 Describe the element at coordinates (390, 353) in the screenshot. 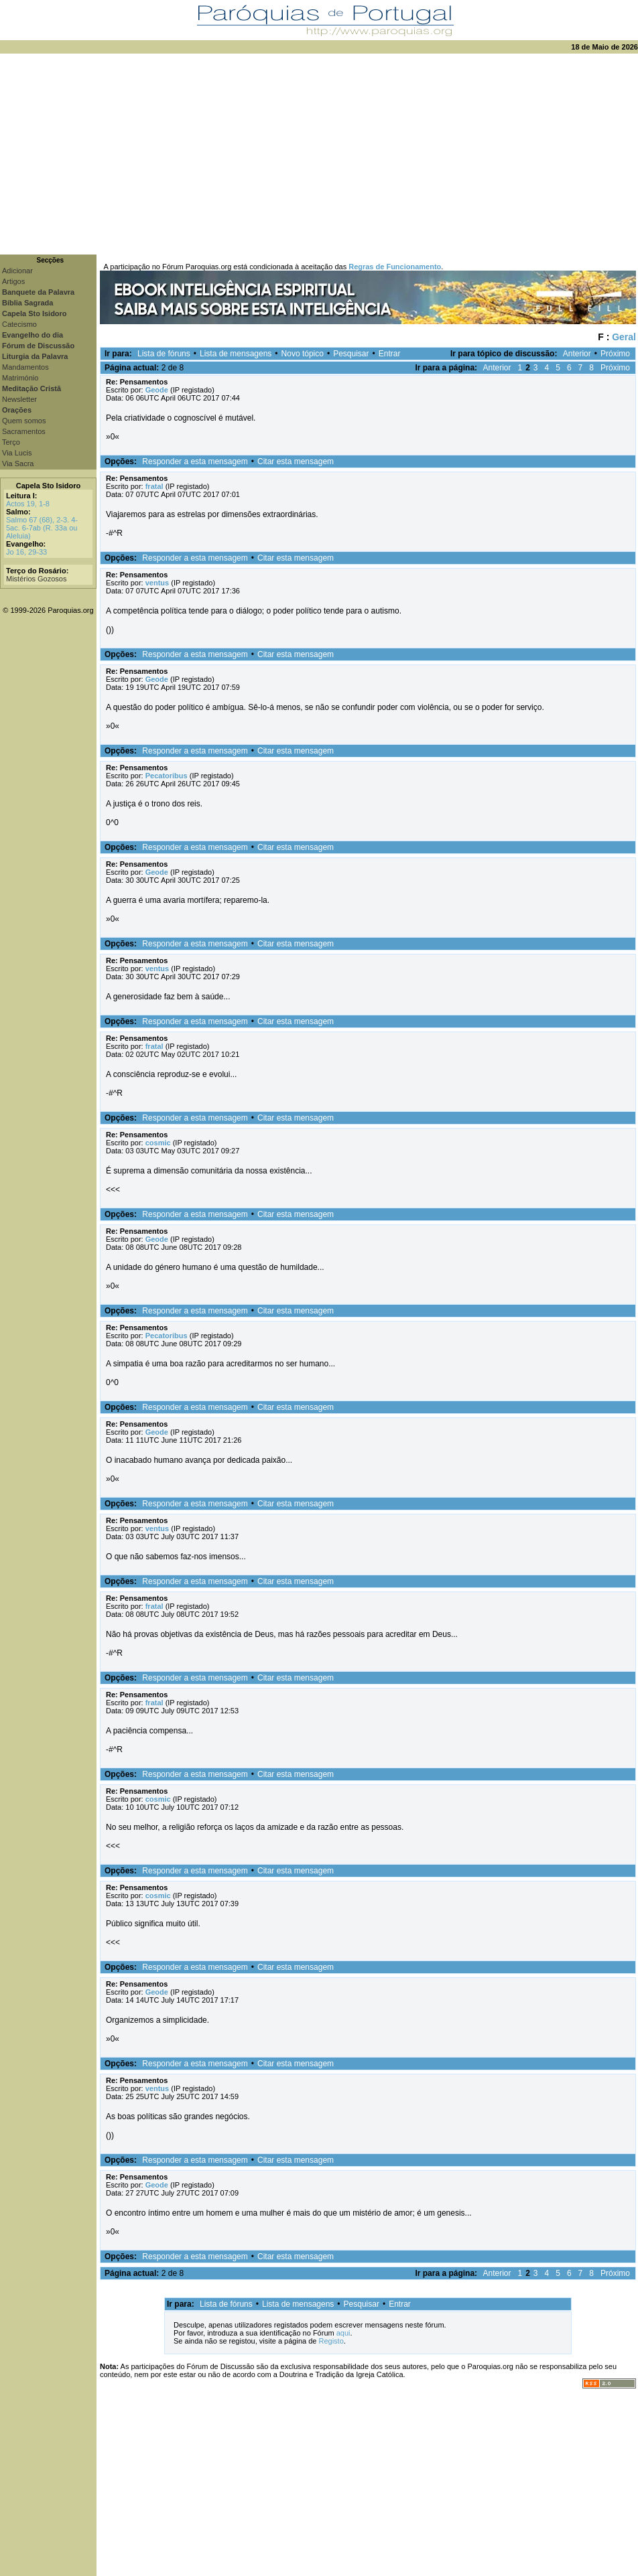

I see `Entrar` at that location.